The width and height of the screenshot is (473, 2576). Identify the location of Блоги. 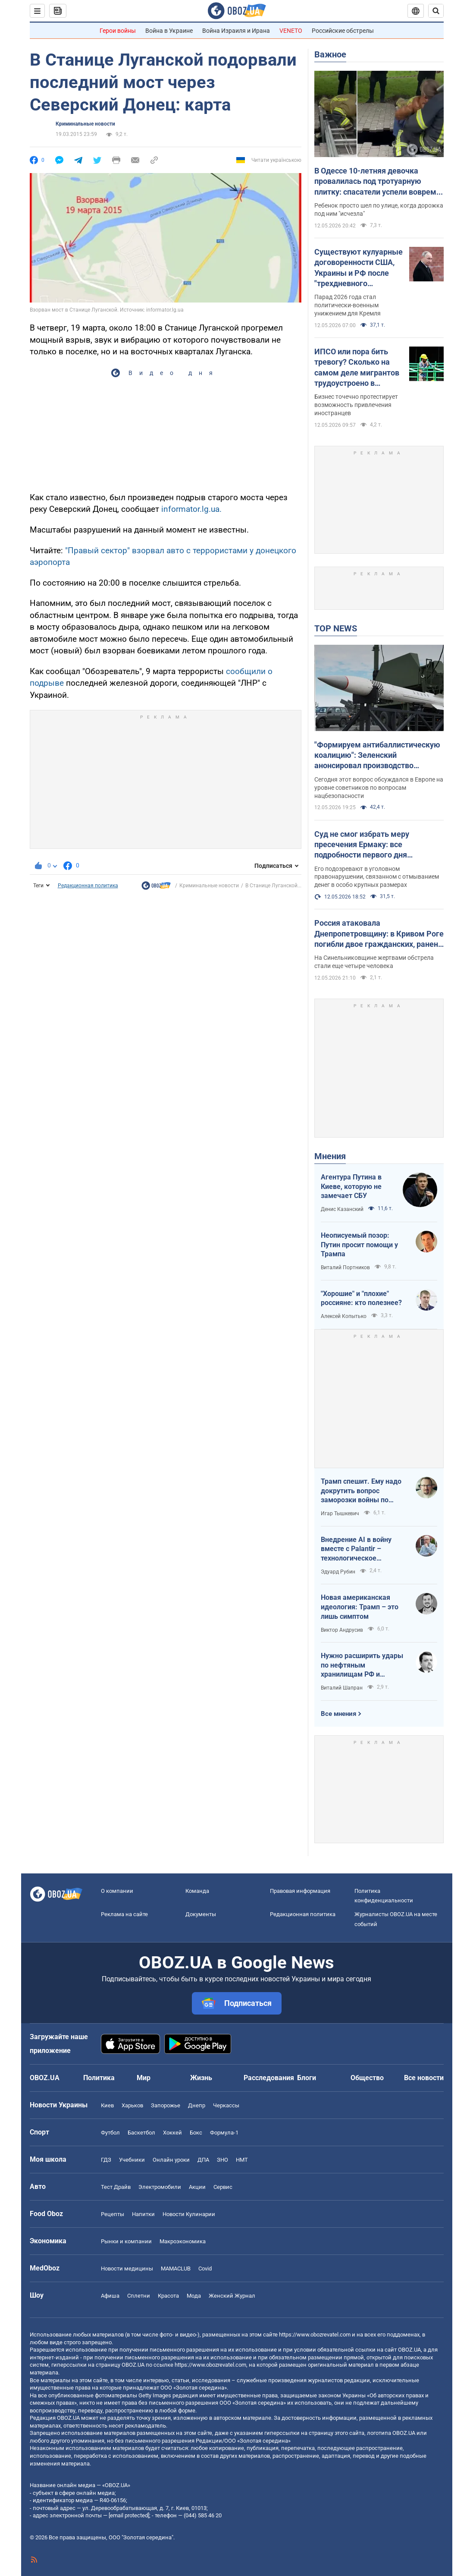
(306, 2078).